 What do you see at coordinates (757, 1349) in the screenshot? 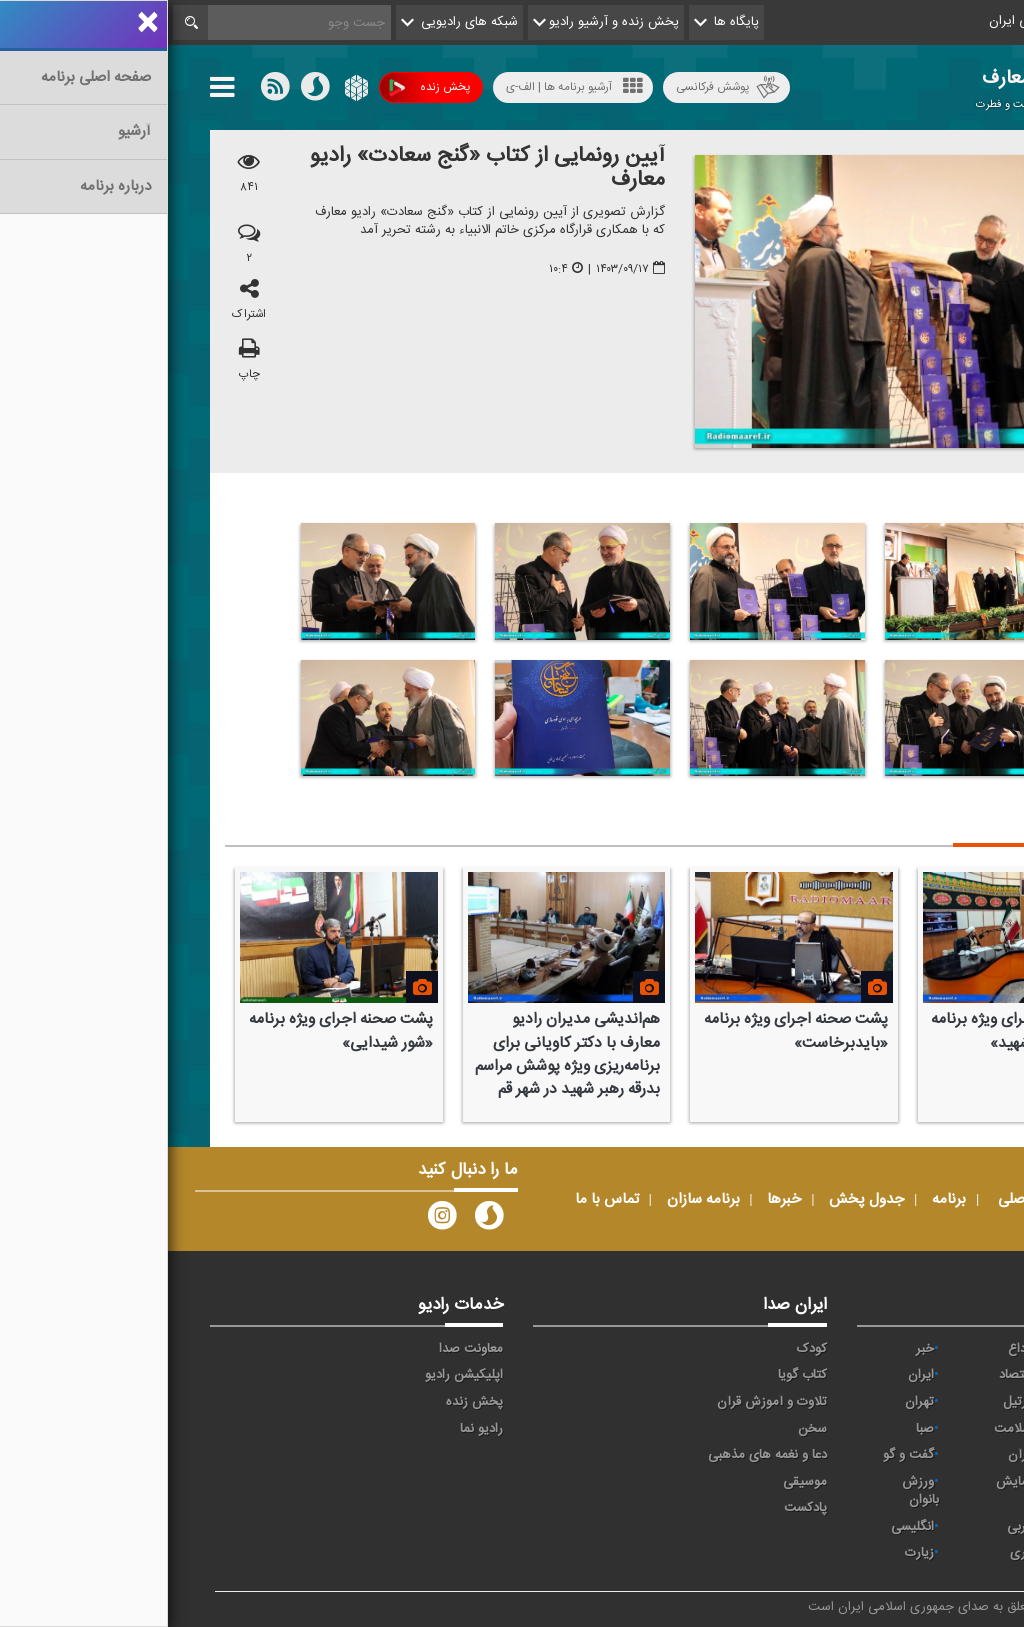
I see `خبر` at bounding box center [757, 1349].